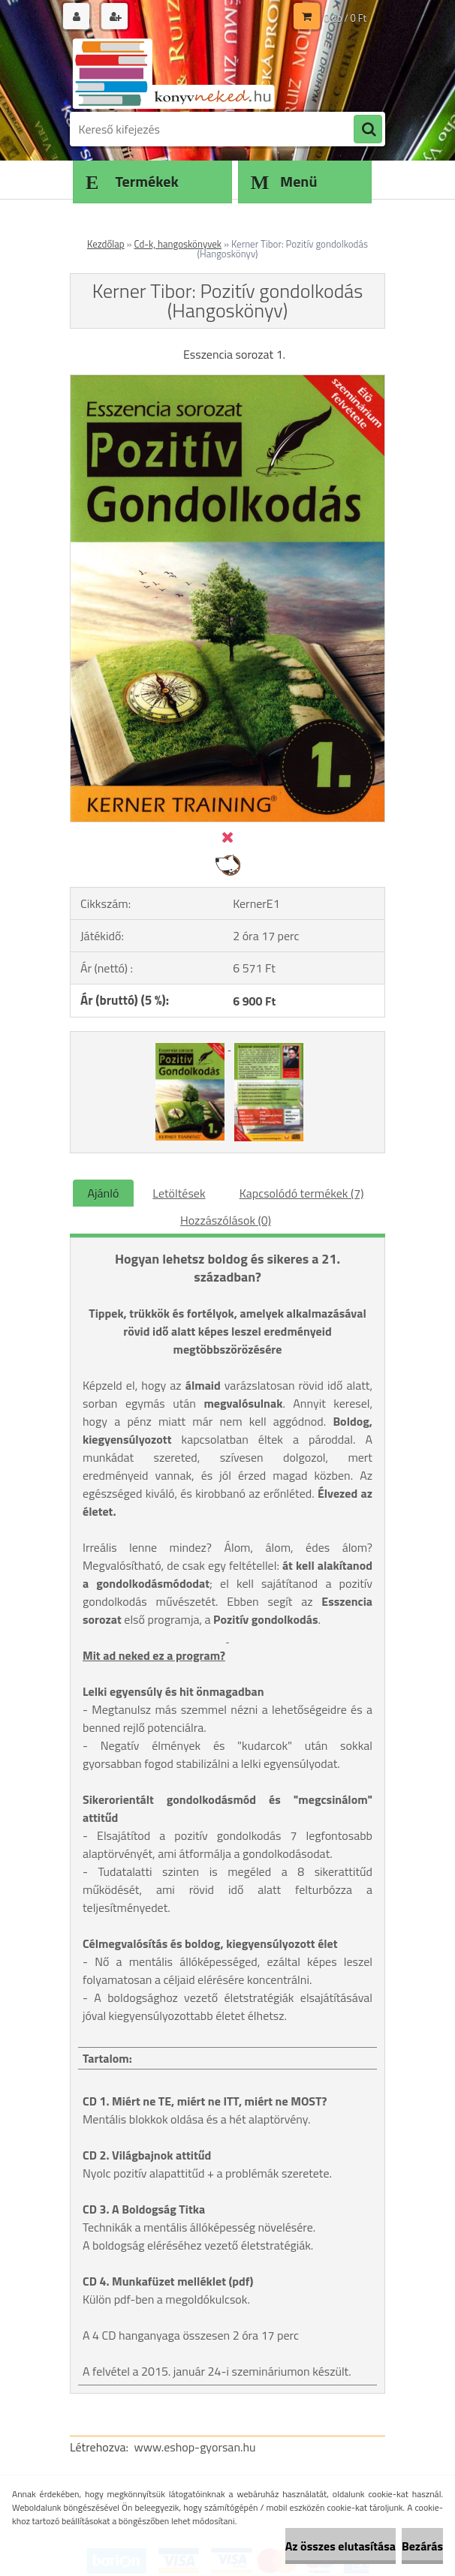 Image resolution: width=455 pixels, height=2576 pixels. I want to click on Cd-k, hangoskönyvek, so click(178, 243).